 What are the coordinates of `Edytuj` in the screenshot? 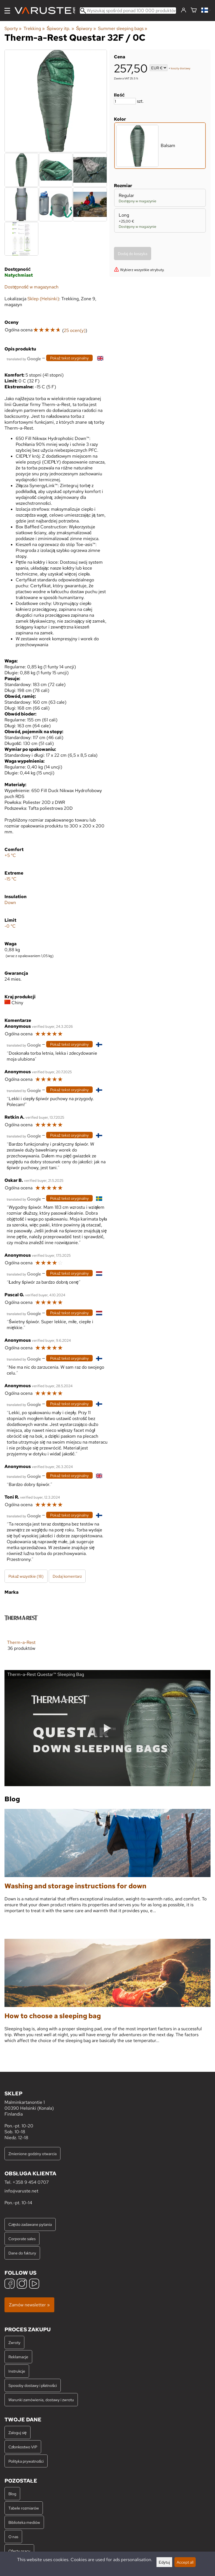 It's located at (164, 2562).